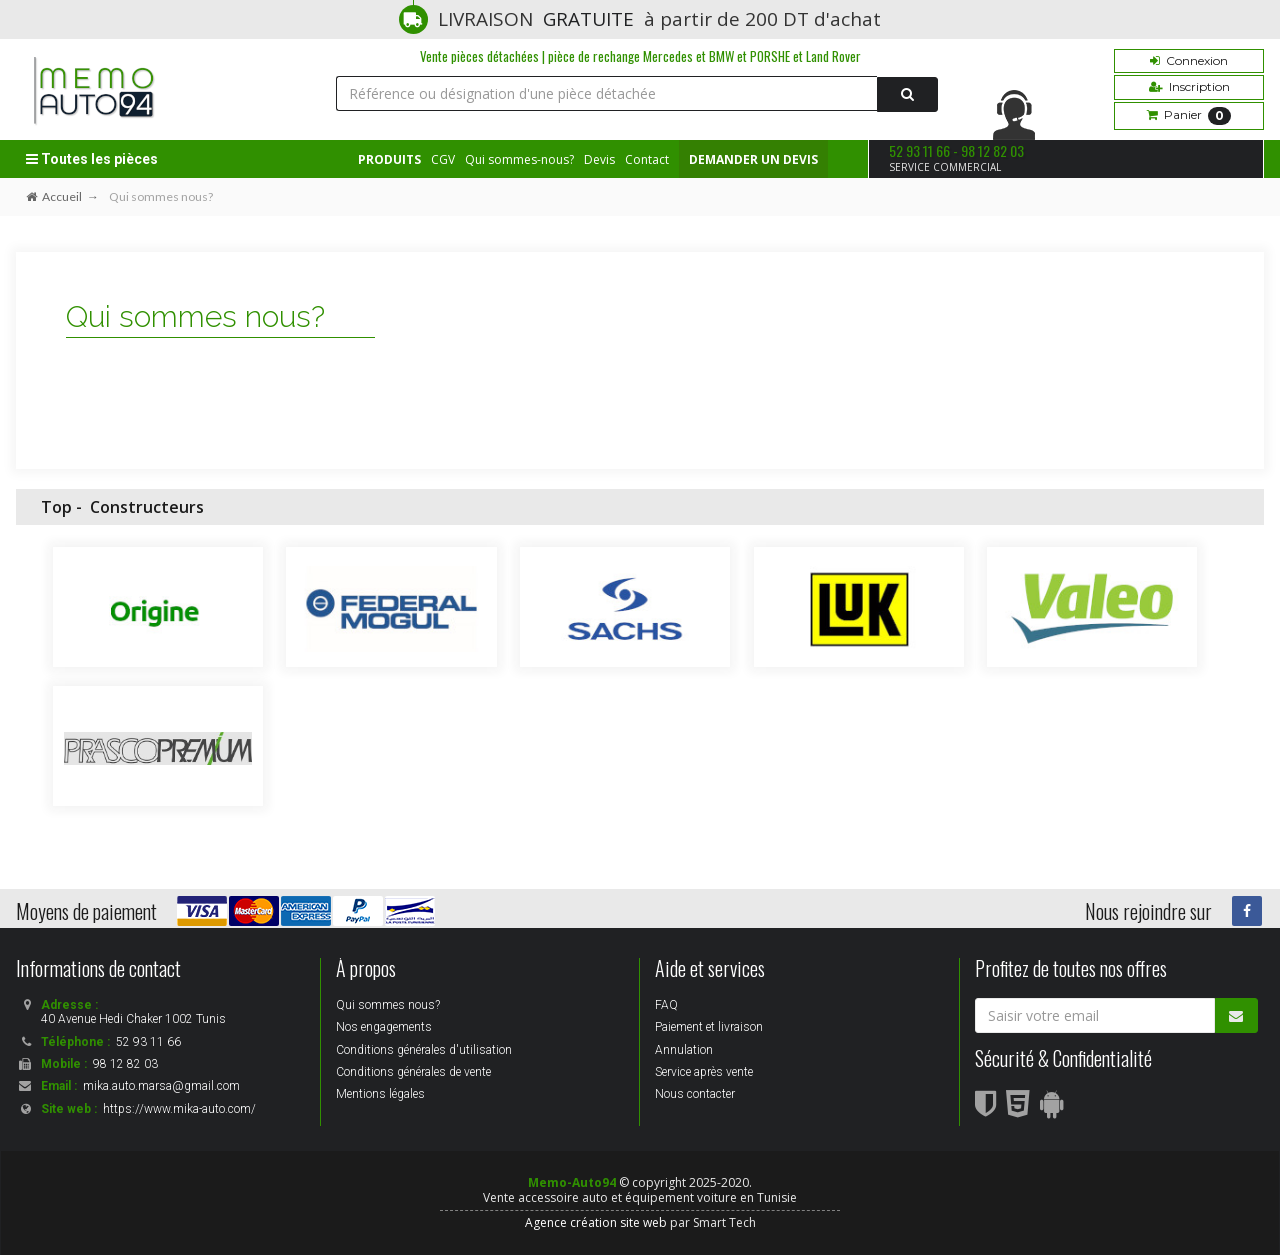 This screenshot has height=1255, width=1280. Describe the element at coordinates (695, 1094) in the screenshot. I see `Nous contacter` at that location.